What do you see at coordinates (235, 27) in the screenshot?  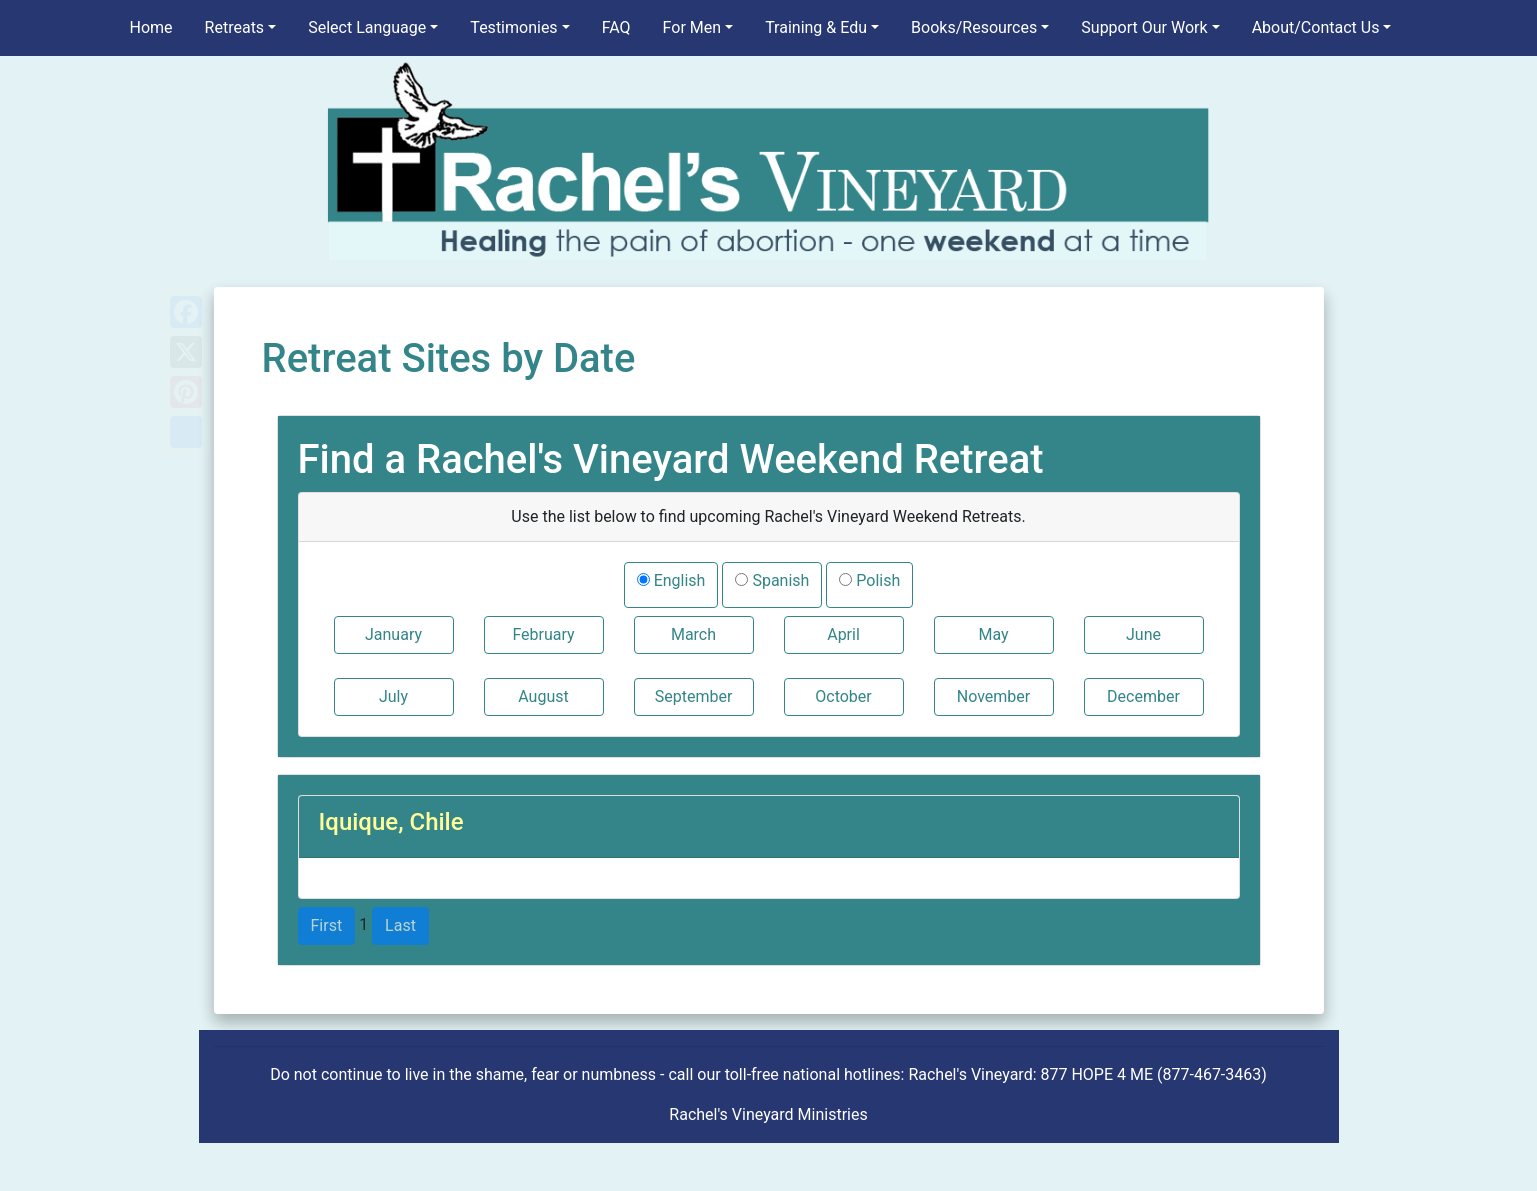 I see `Retreats` at bounding box center [235, 27].